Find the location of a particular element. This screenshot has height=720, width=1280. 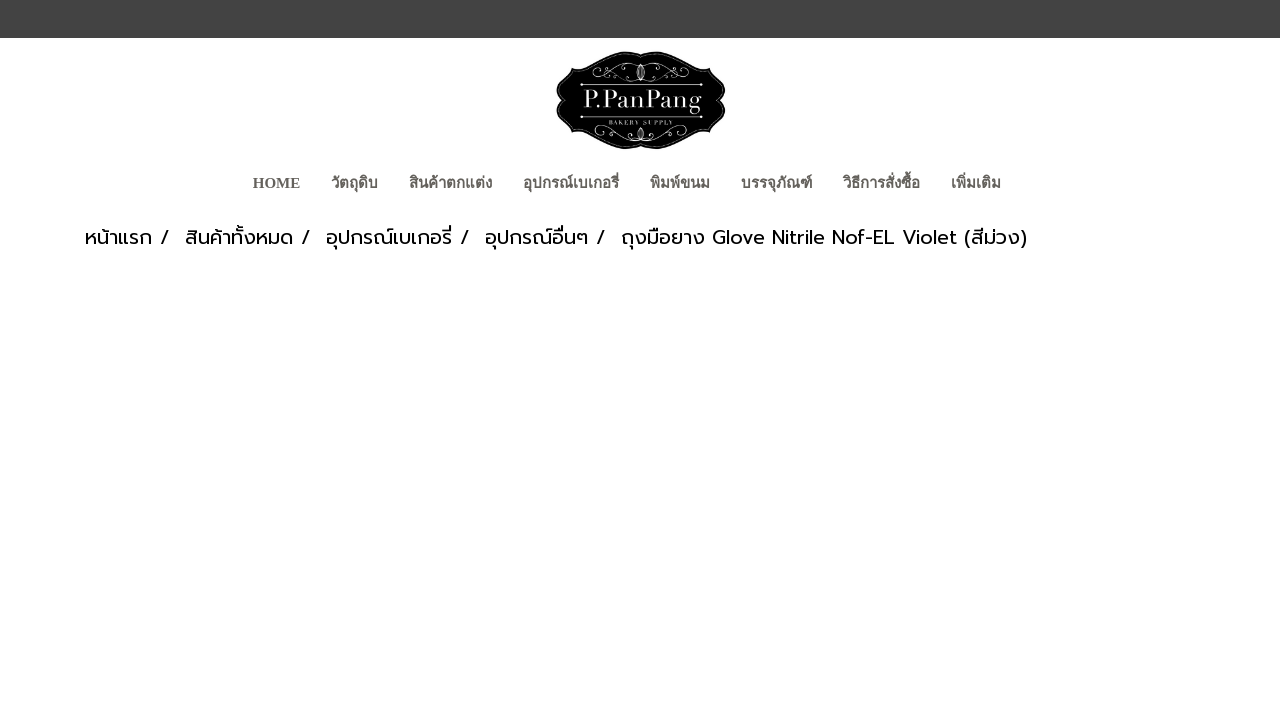

เพิ่มเติม is located at coordinates (976, 183).